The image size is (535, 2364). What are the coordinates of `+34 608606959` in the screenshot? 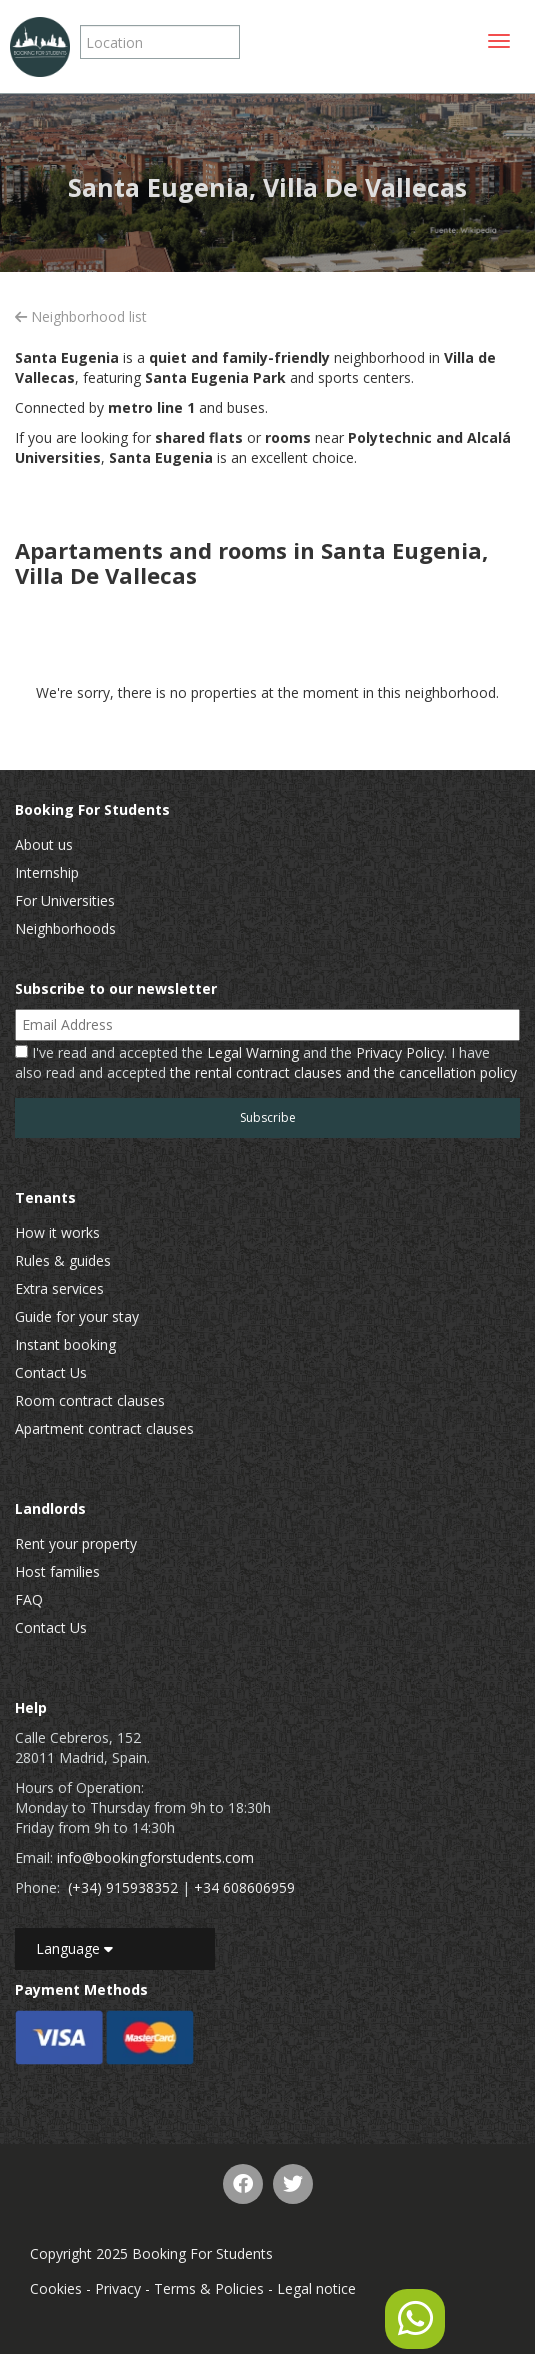 It's located at (244, 1887).